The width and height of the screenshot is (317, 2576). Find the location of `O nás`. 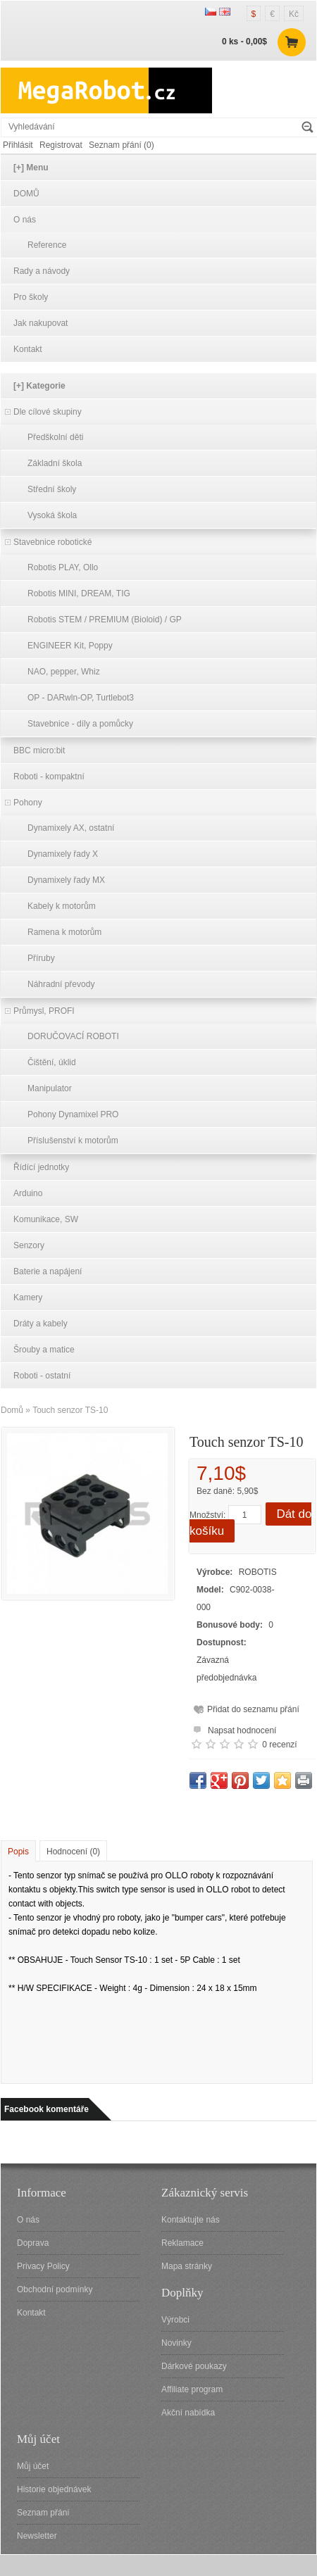

O nás is located at coordinates (24, 220).